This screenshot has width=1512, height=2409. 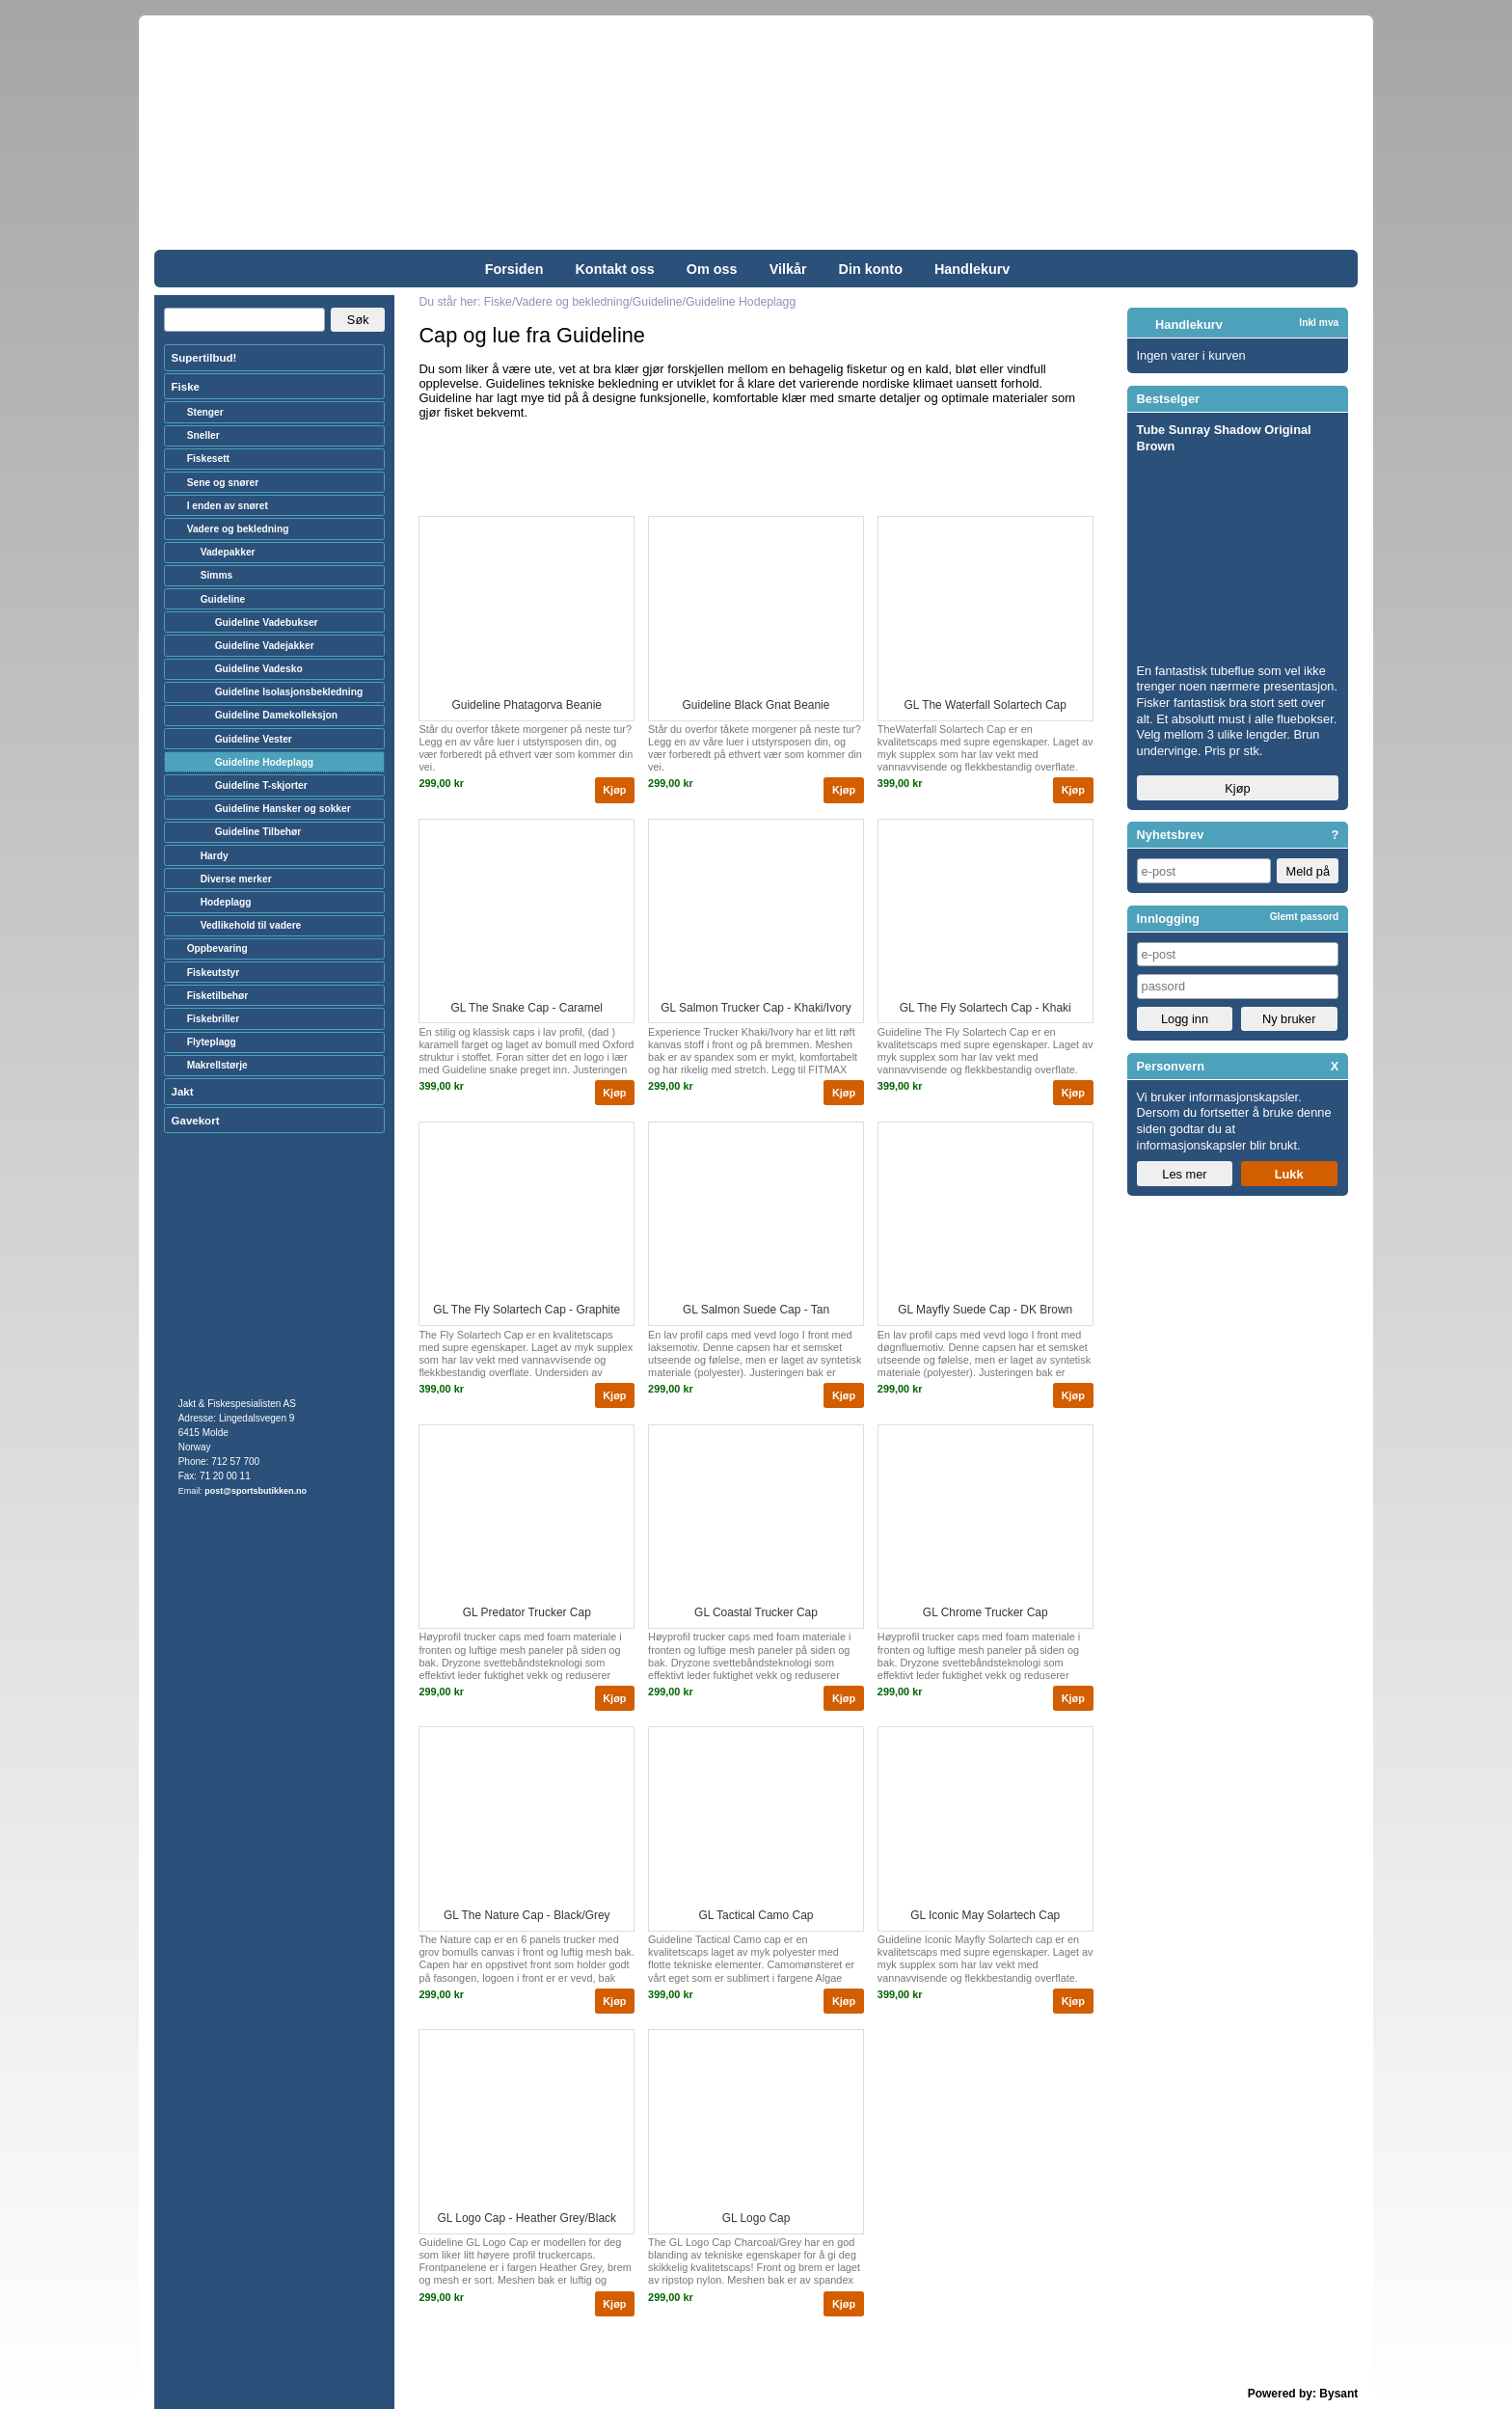 I want to click on Fisketilbehør, so click(x=218, y=995).